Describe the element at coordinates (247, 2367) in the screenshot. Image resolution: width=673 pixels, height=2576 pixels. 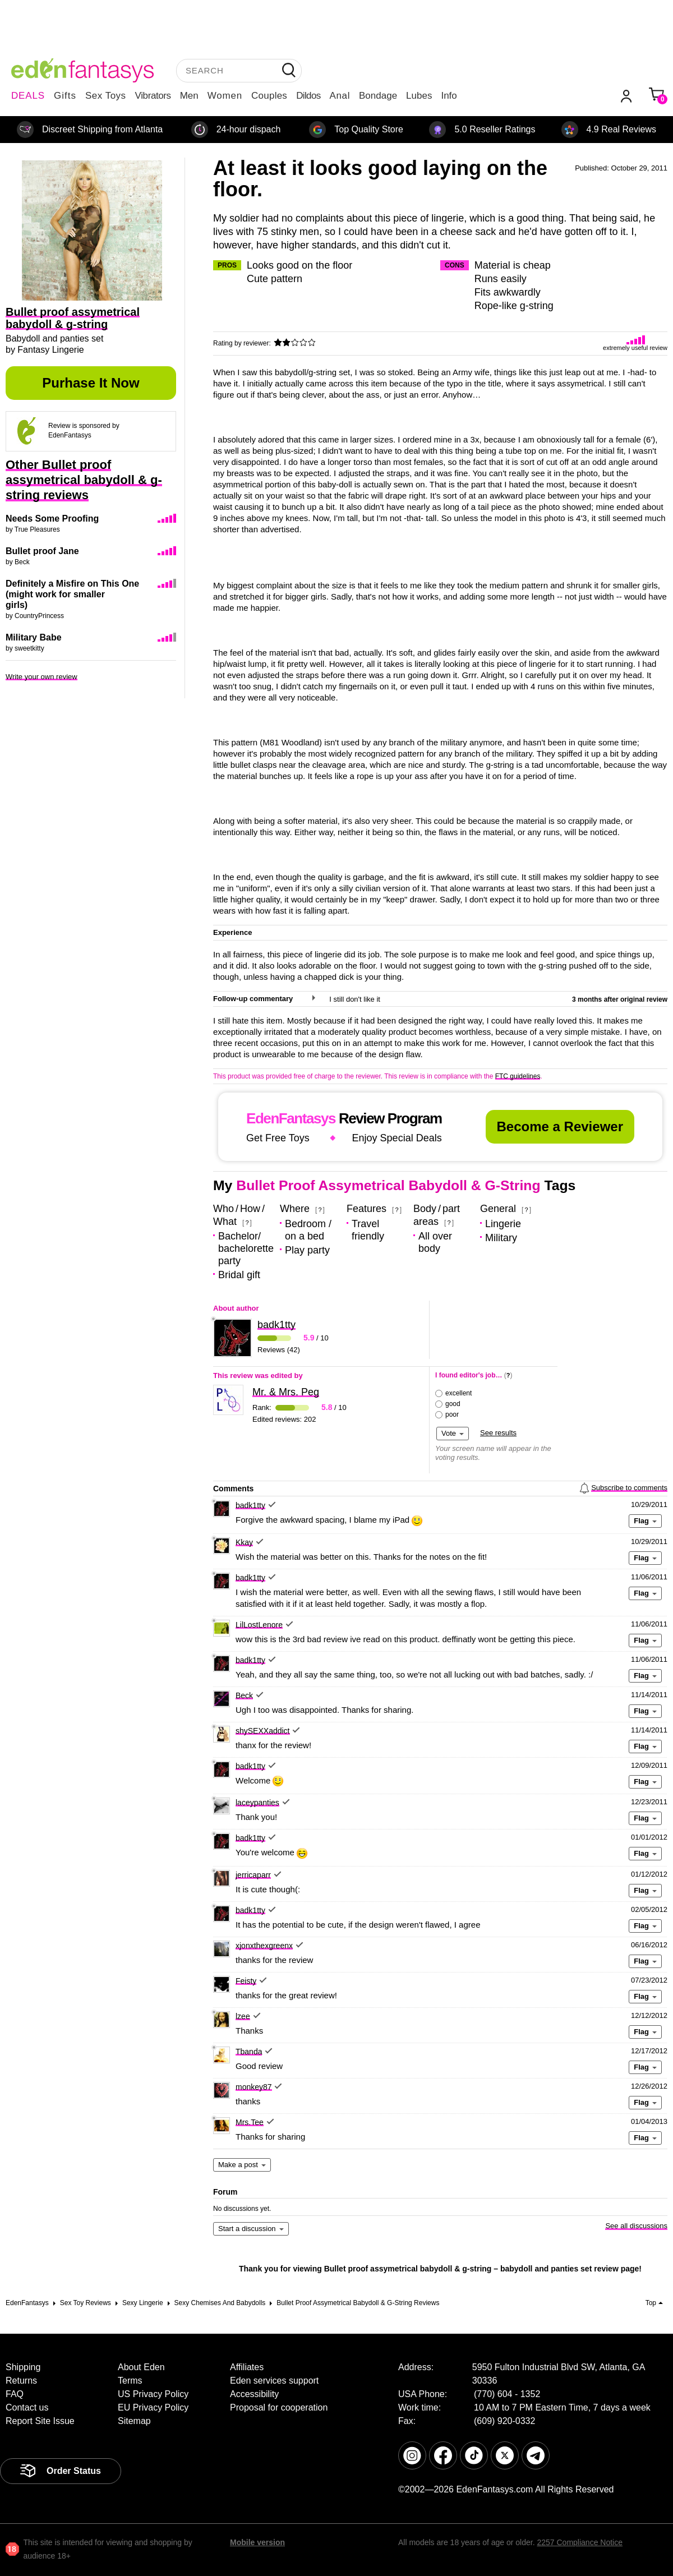
I see `Affiliates` at that location.